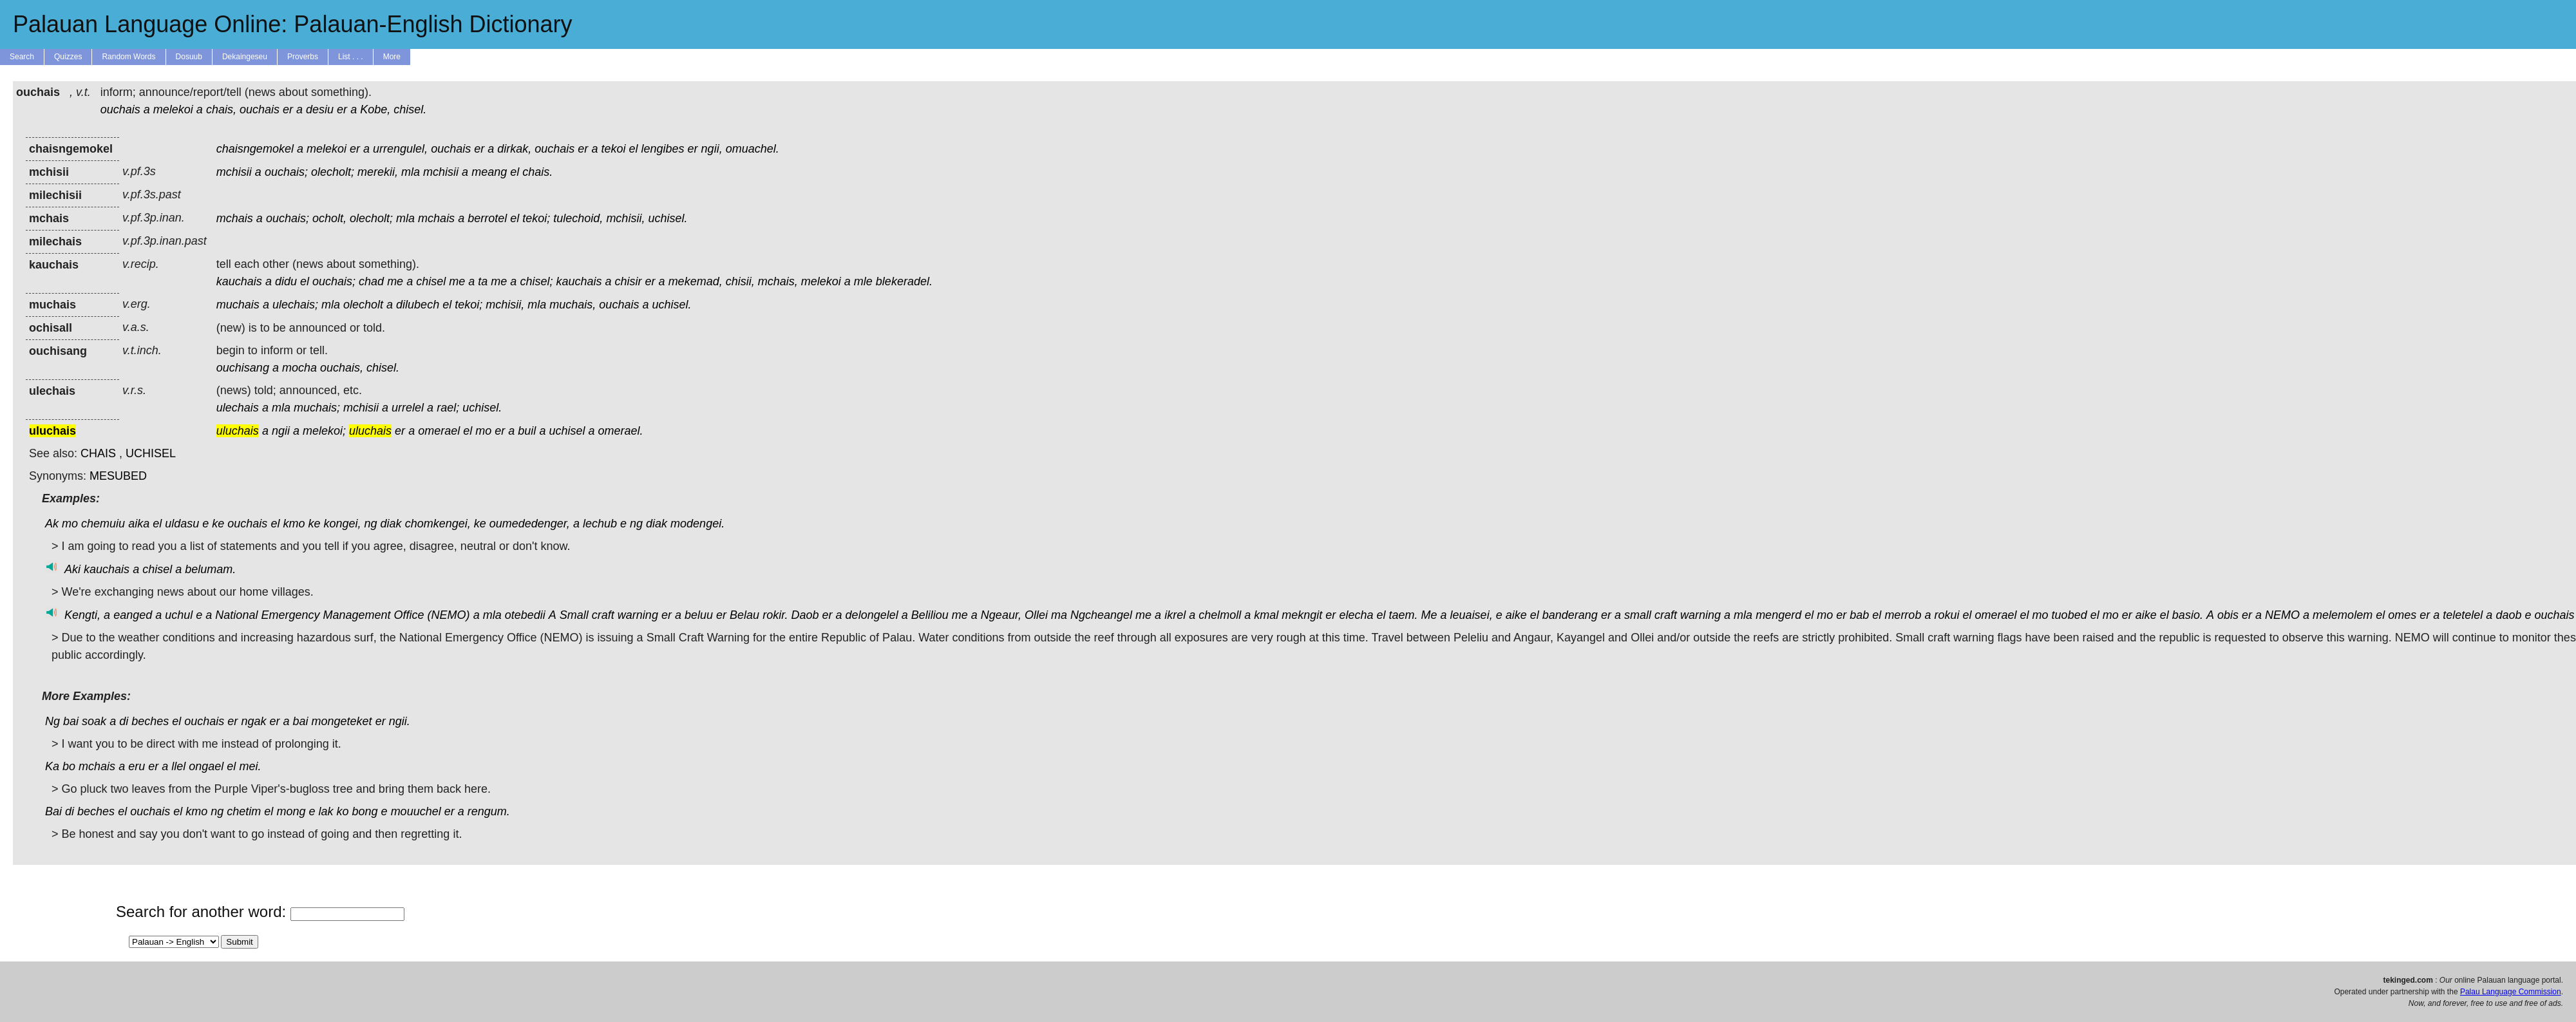  Describe the element at coordinates (1219, 615) in the screenshot. I see `chelmoll` at that location.